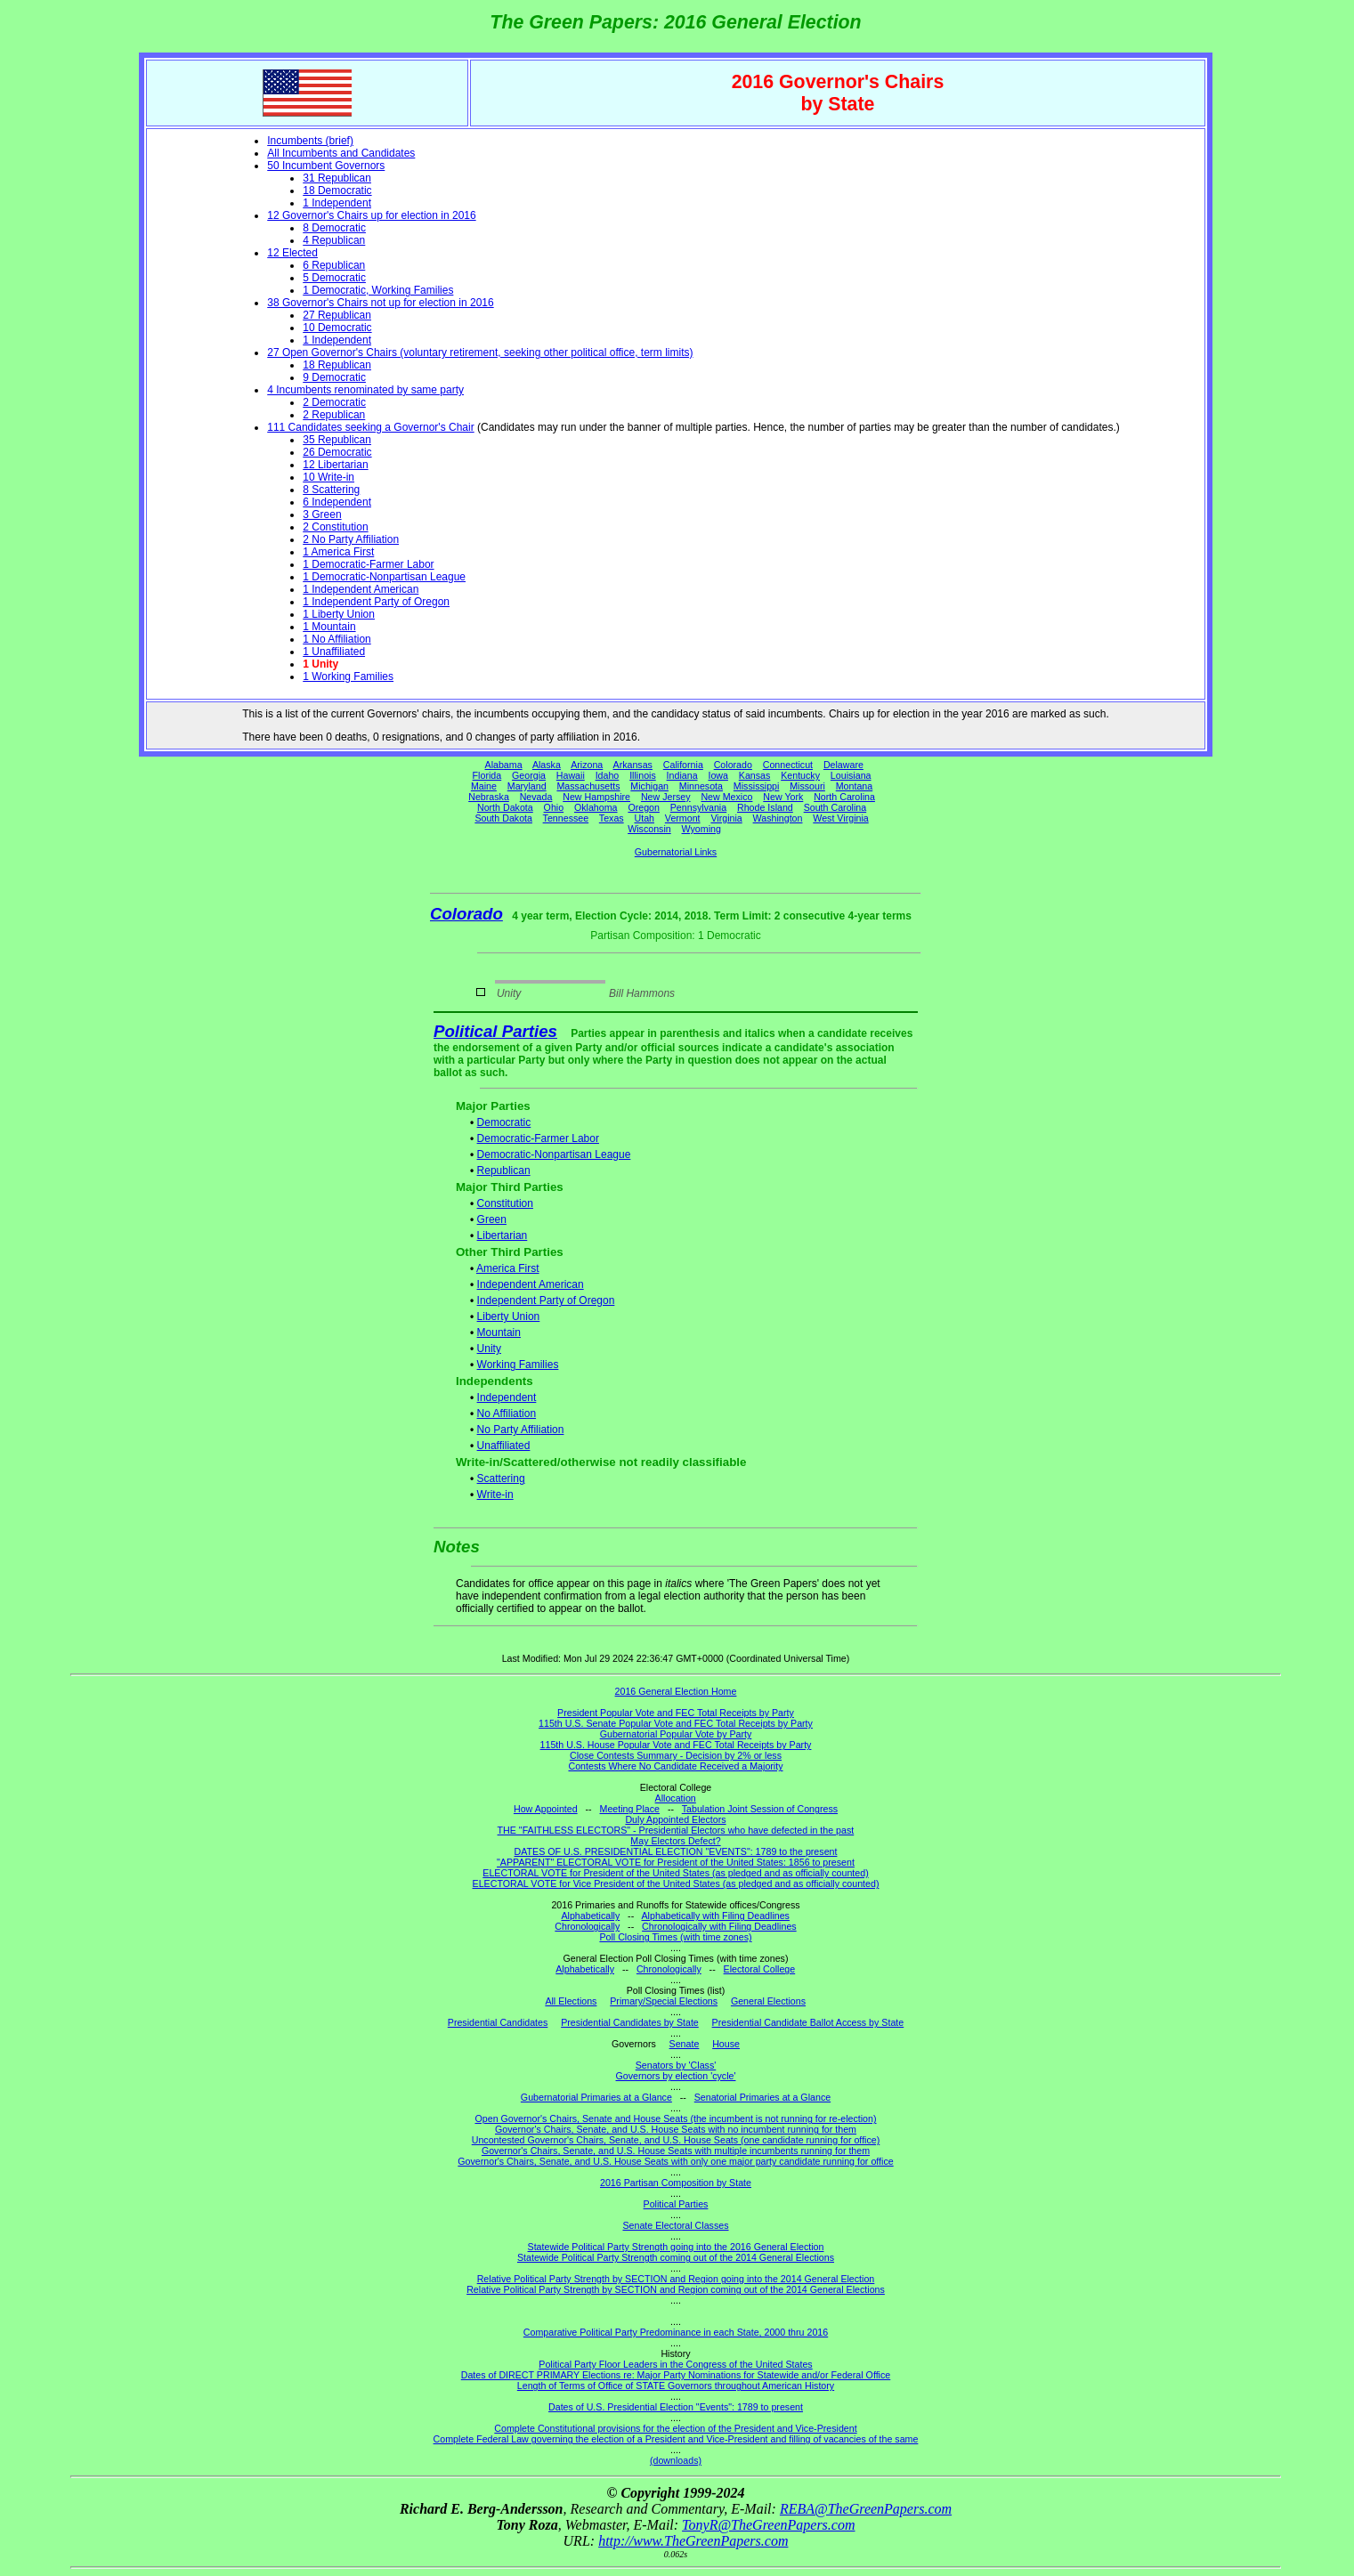 The width and height of the screenshot is (1354, 2576). Describe the element at coordinates (788, 764) in the screenshot. I see `Connecticut` at that location.